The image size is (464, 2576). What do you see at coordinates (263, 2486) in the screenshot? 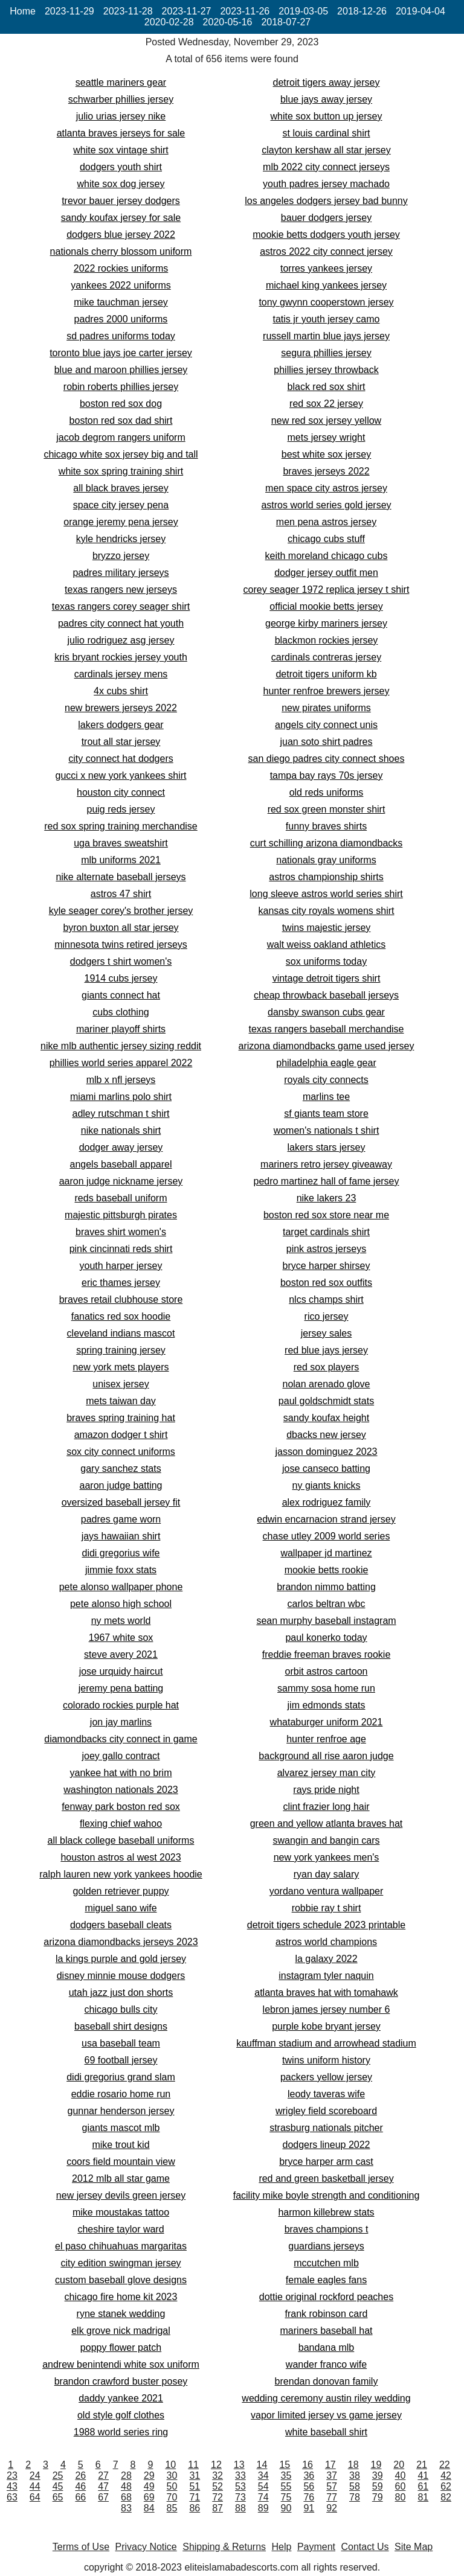
I see `54` at bounding box center [263, 2486].